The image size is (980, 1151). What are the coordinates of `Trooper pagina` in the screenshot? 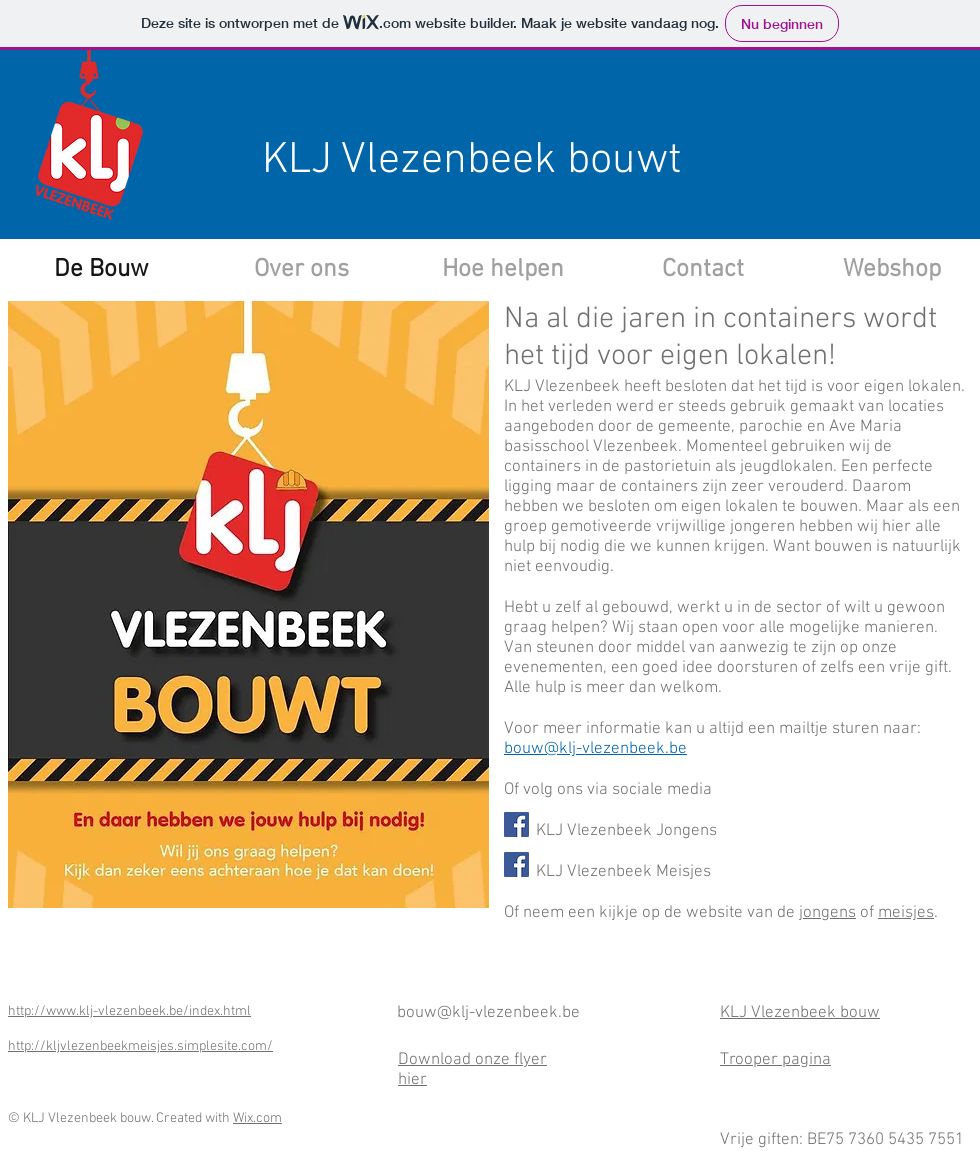 It's located at (775, 1060).